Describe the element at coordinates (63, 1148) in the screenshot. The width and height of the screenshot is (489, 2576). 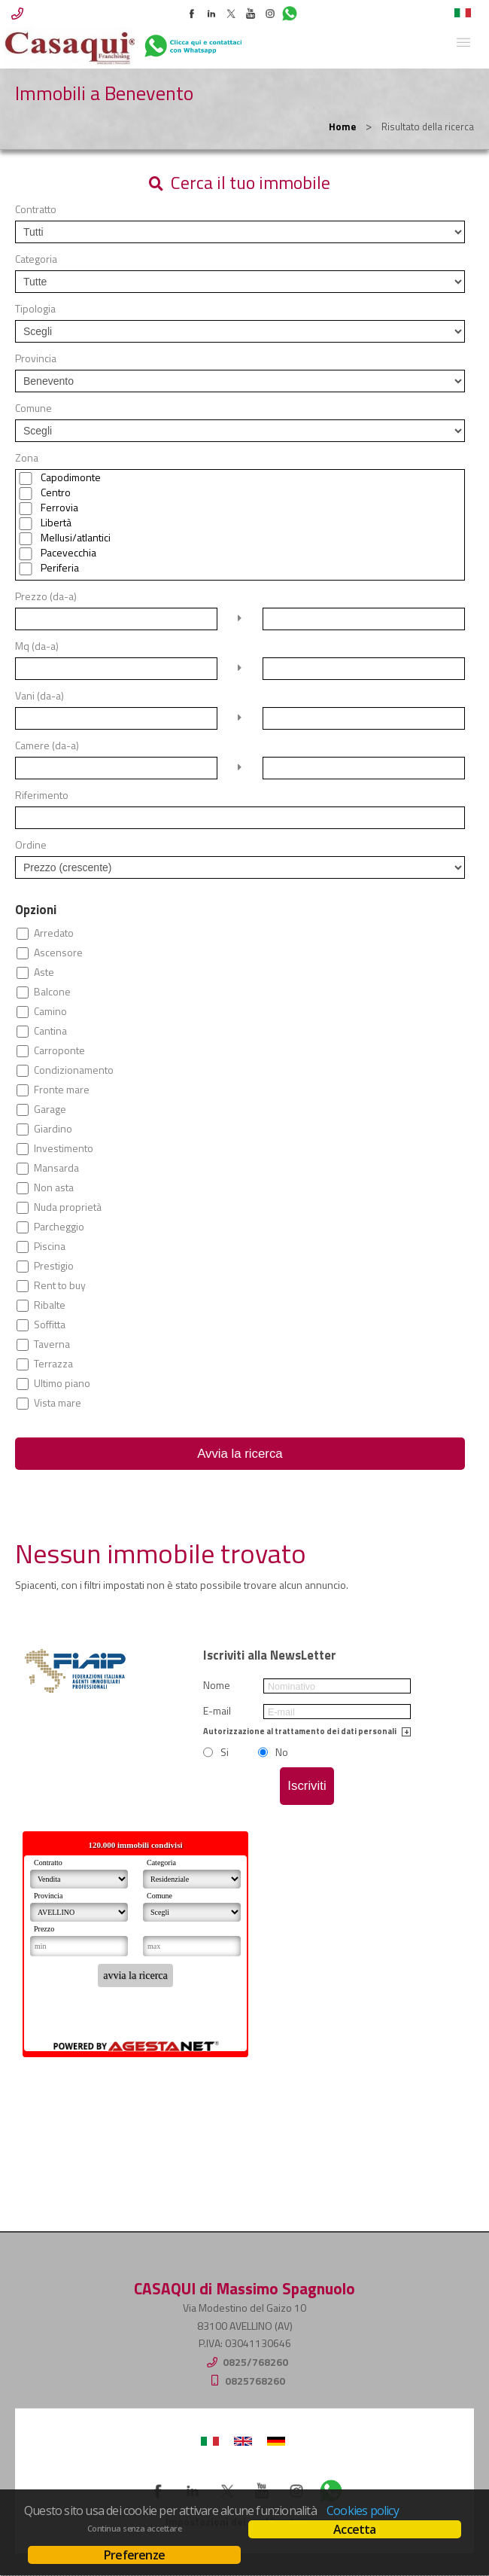
I see `Investimento` at that location.